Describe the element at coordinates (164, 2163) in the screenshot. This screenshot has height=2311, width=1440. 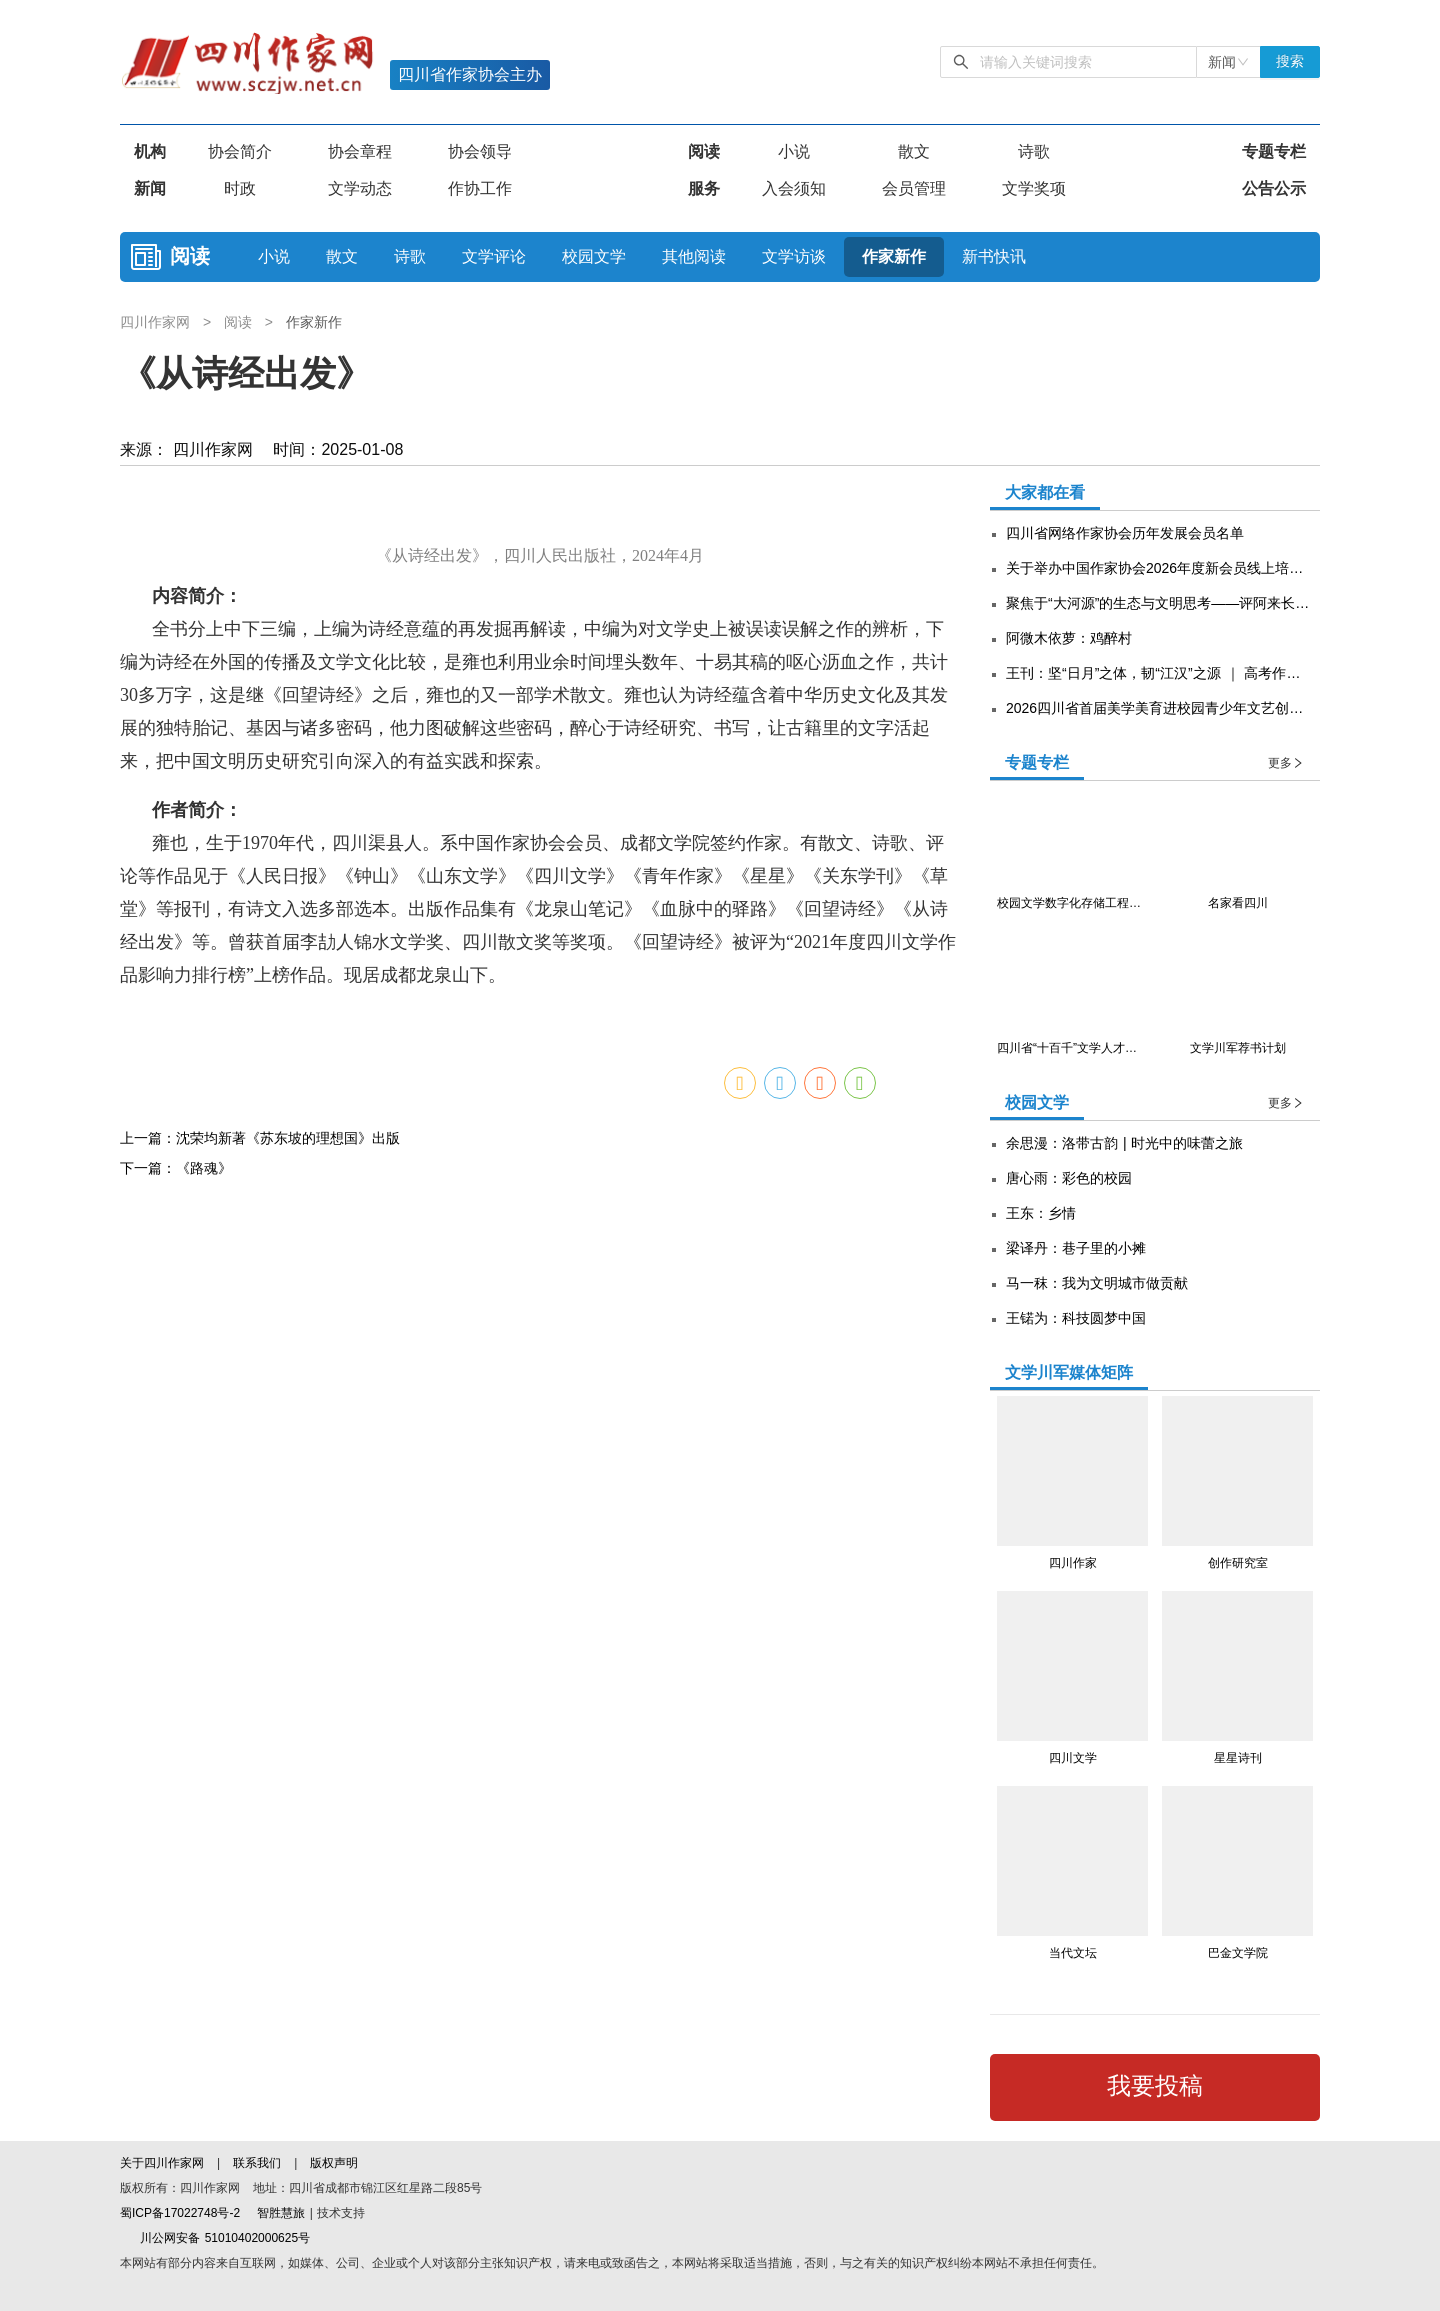
I see `关于四川作家网` at that location.